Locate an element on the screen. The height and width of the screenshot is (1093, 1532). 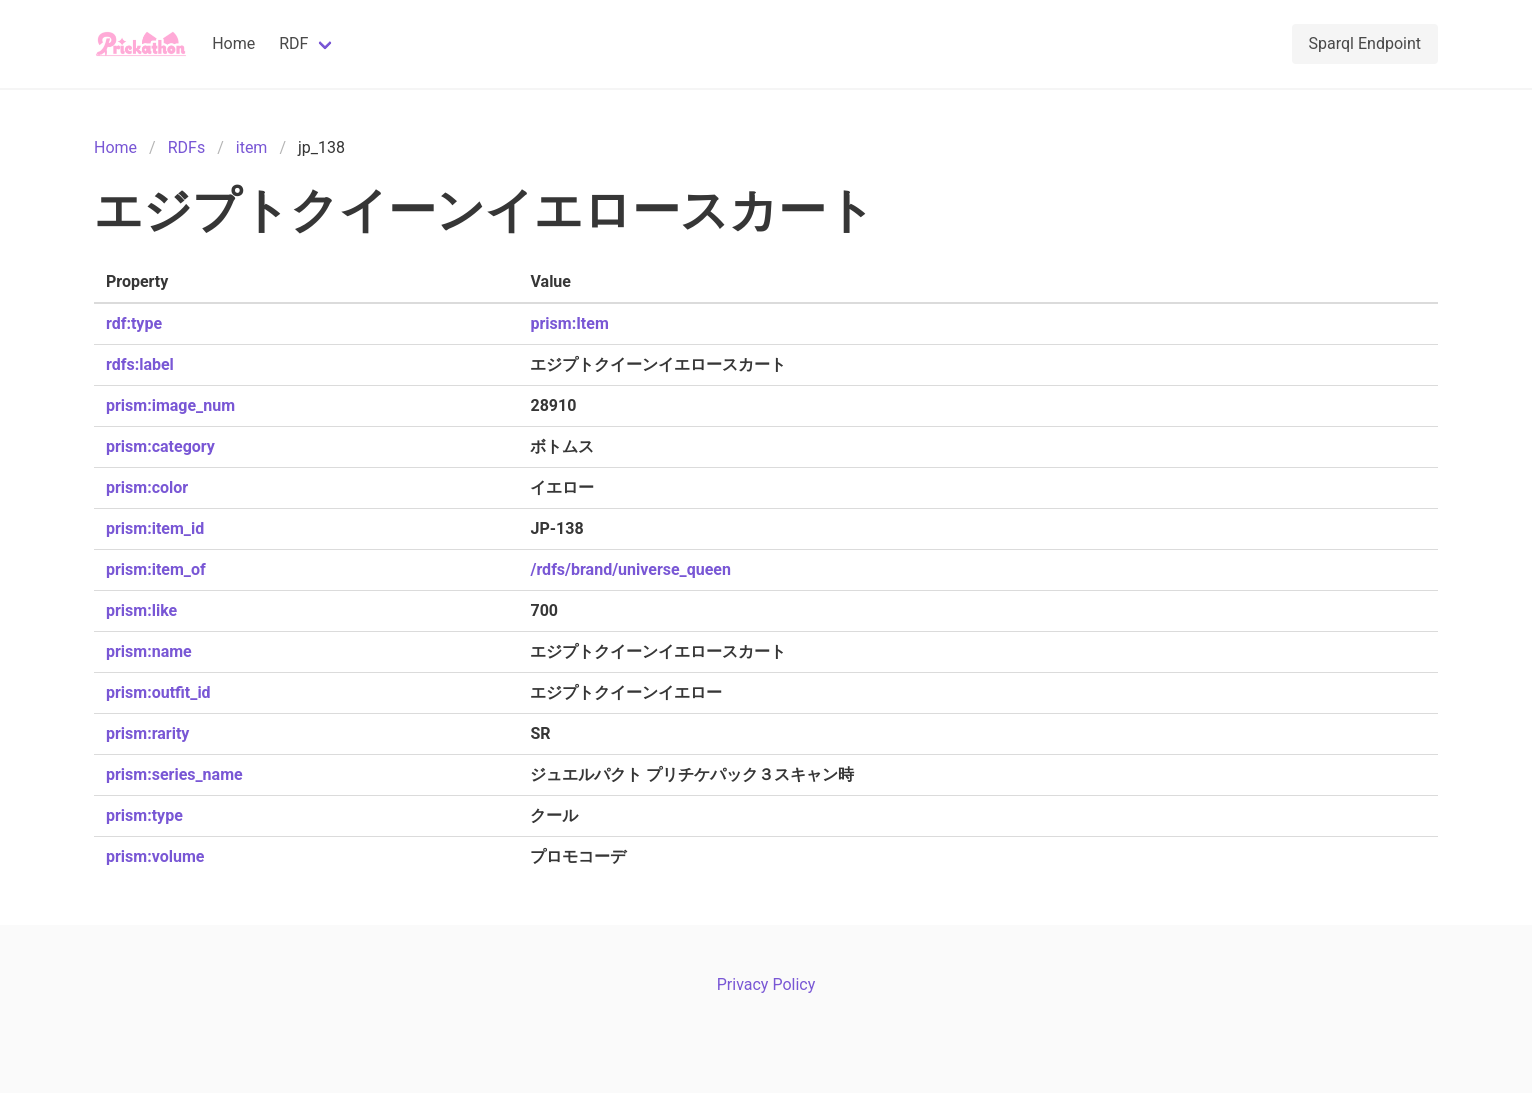
prism:color is located at coordinates (147, 487).